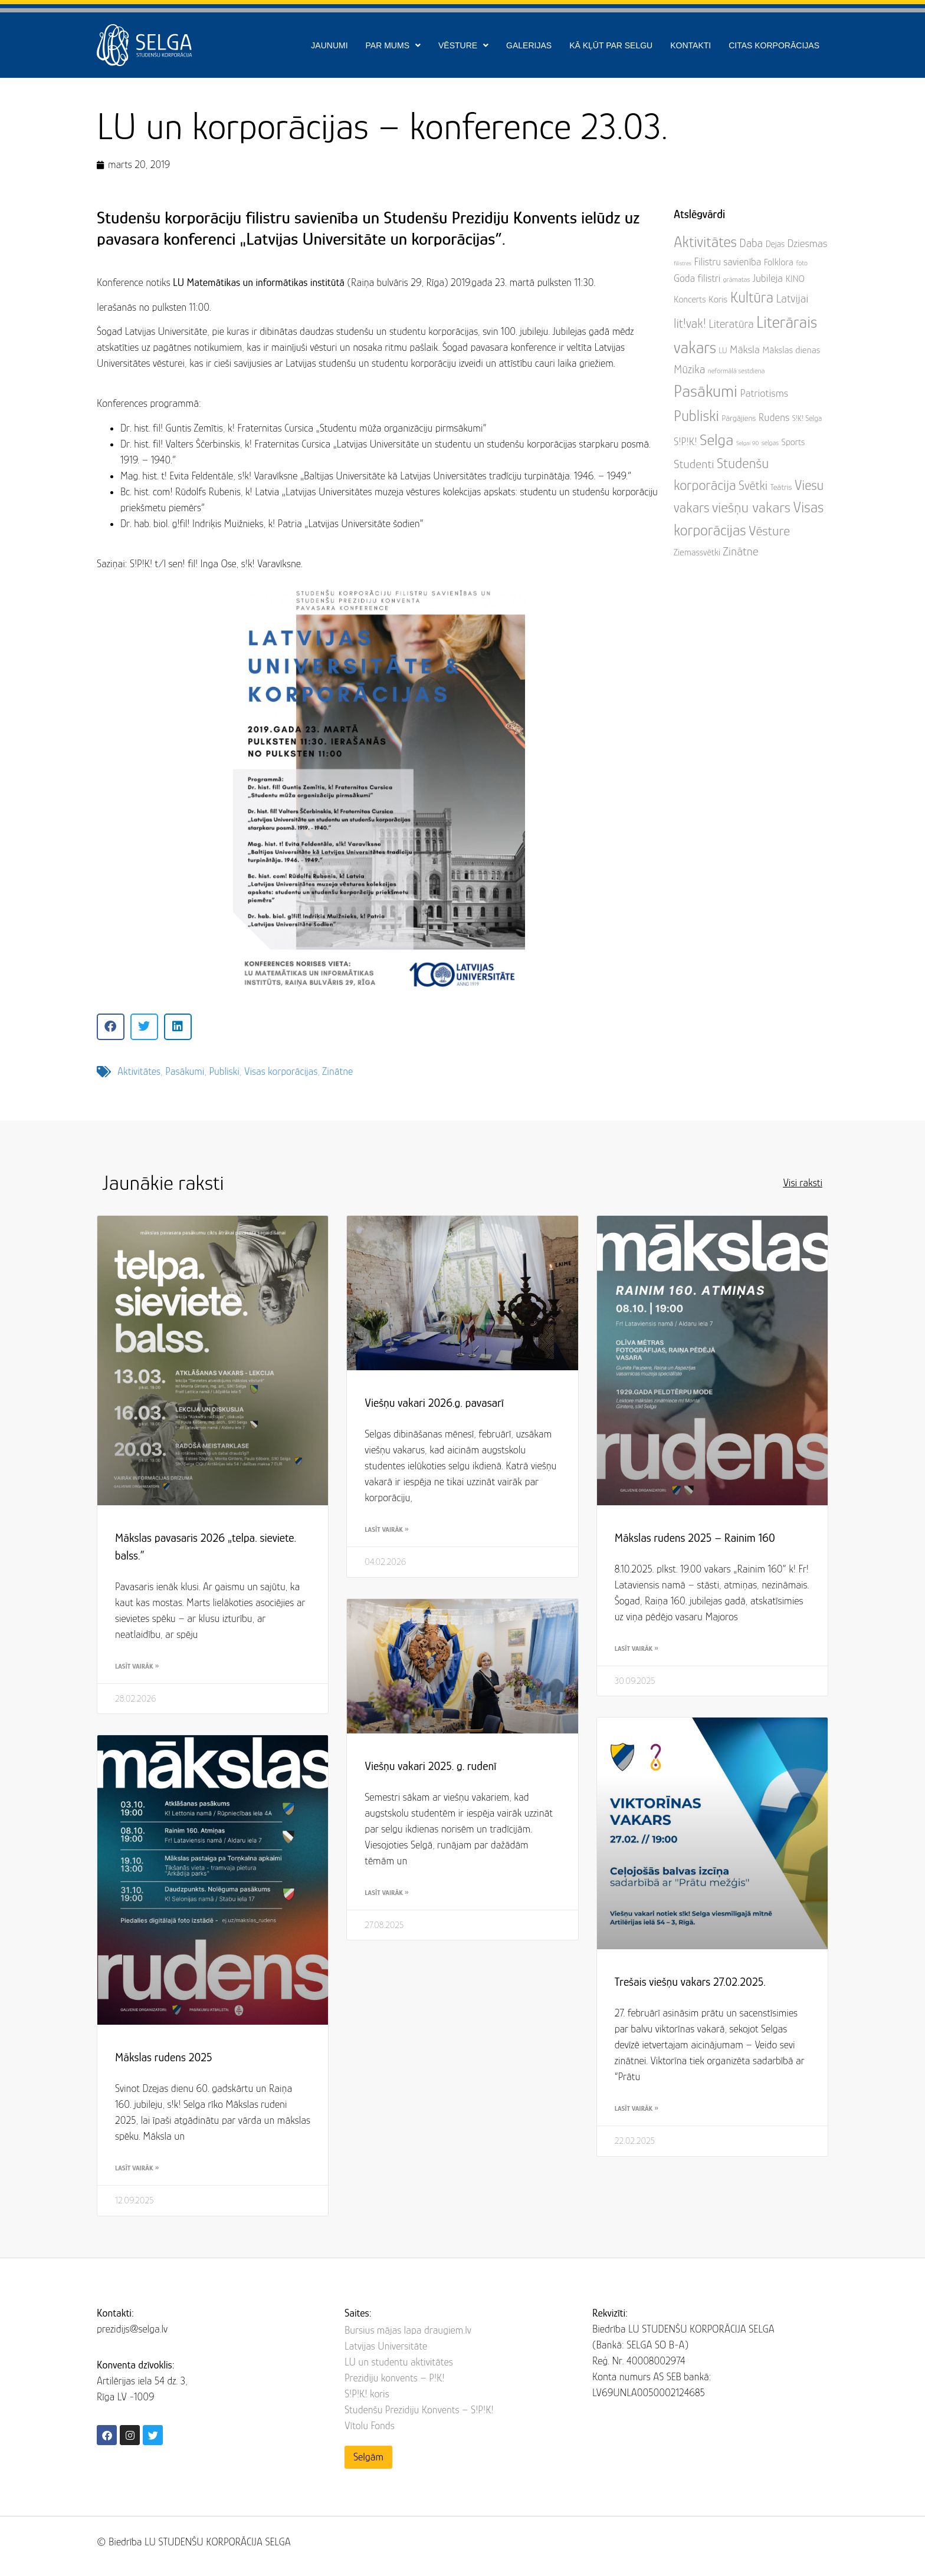  What do you see at coordinates (163, 2057) in the screenshot?
I see `Mākslas rudens 2025` at bounding box center [163, 2057].